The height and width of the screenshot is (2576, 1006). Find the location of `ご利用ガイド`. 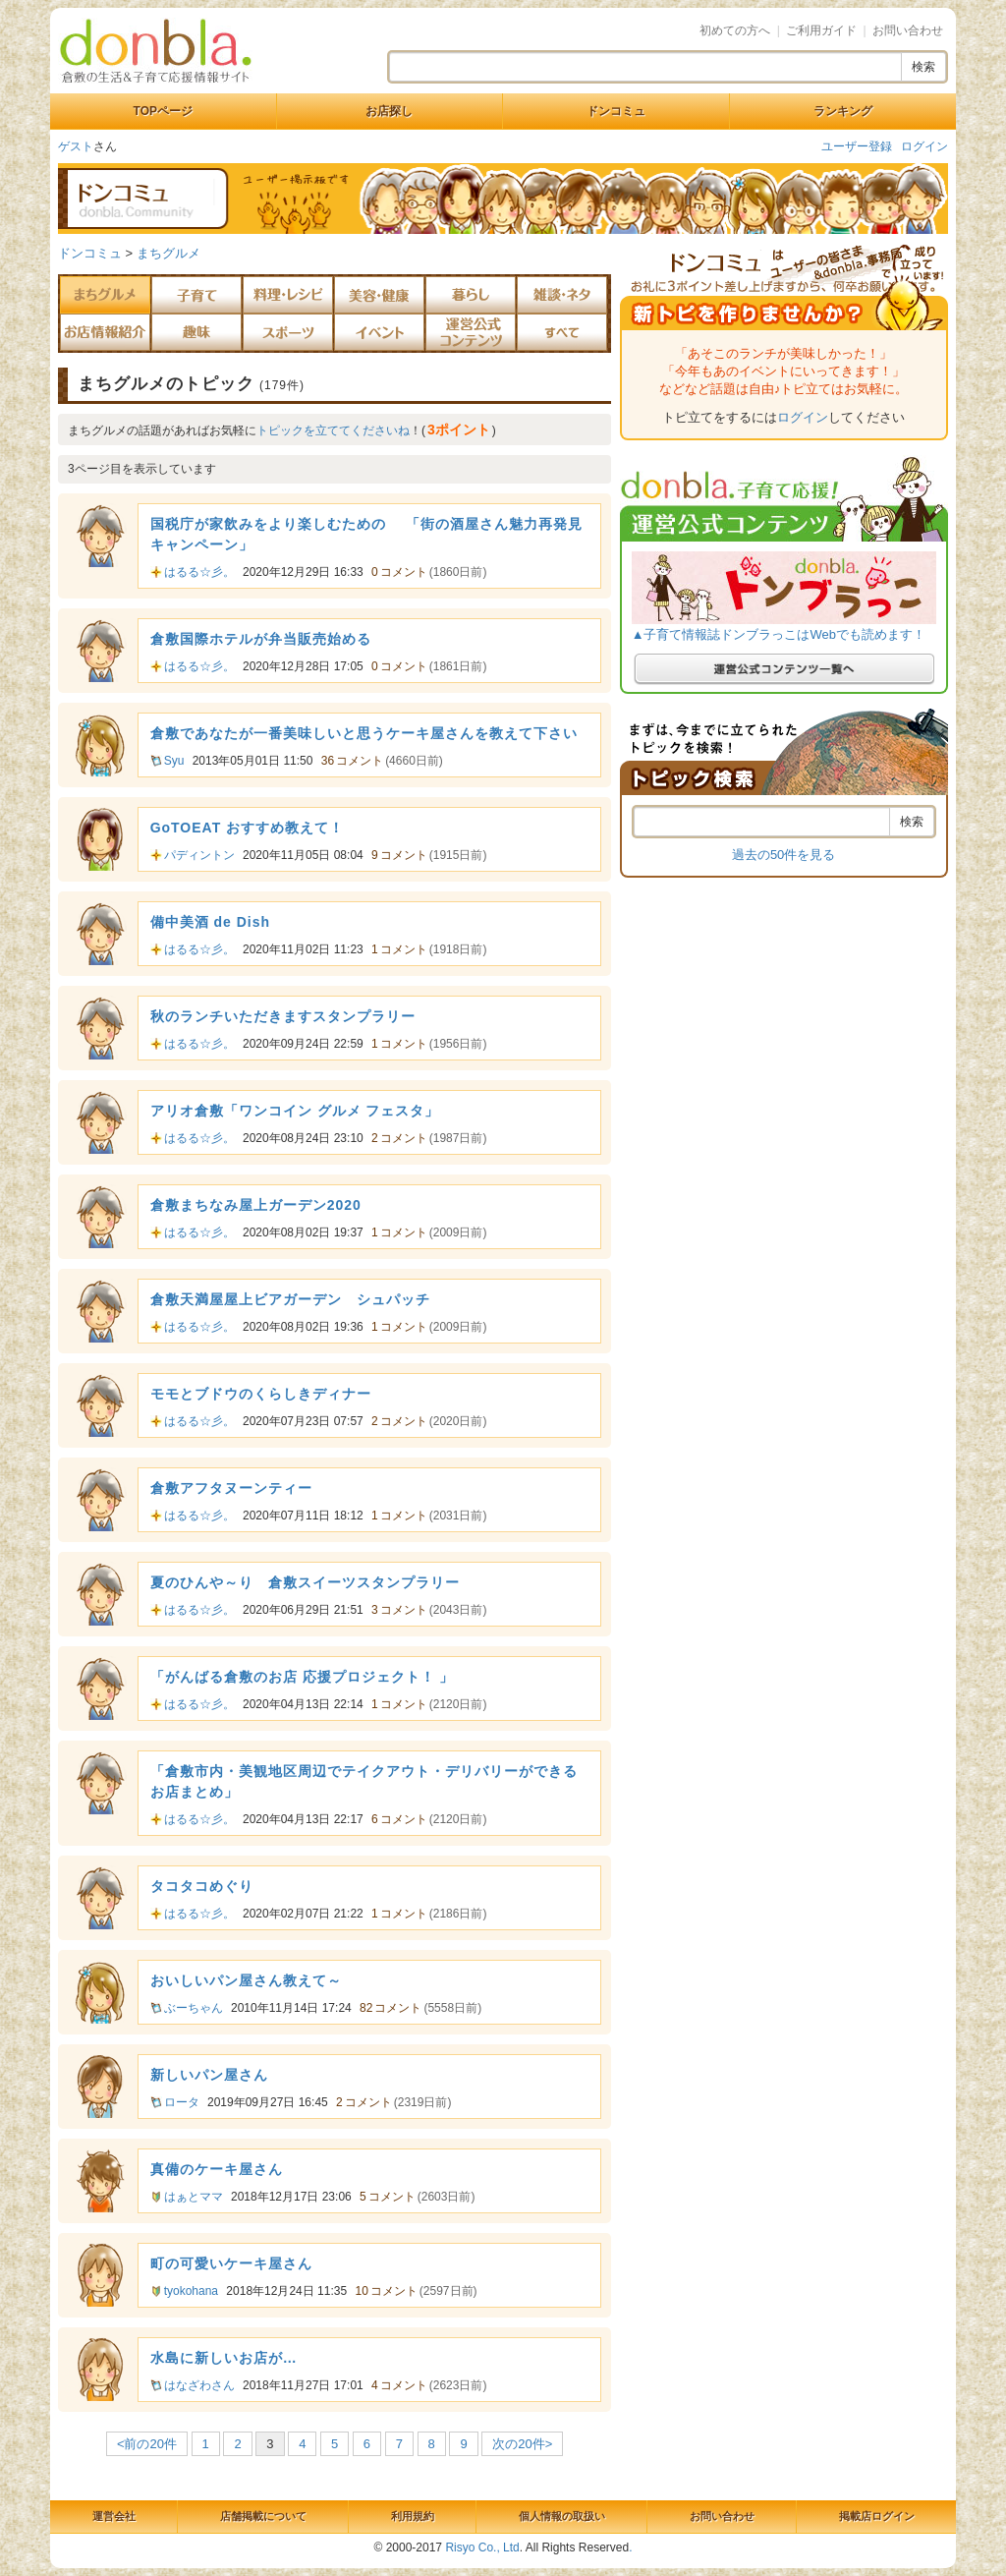

ご利用ガイド is located at coordinates (821, 30).